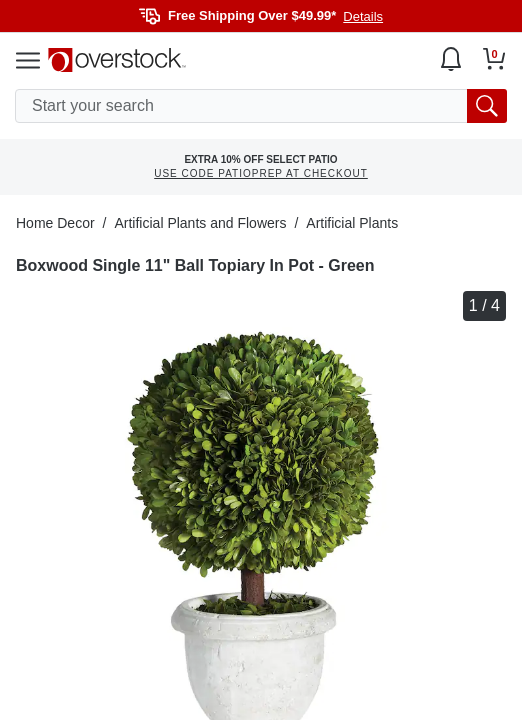 The image size is (522, 720). Describe the element at coordinates (352, 223) in the screenshot. I see `Artificial Plants` at that location.